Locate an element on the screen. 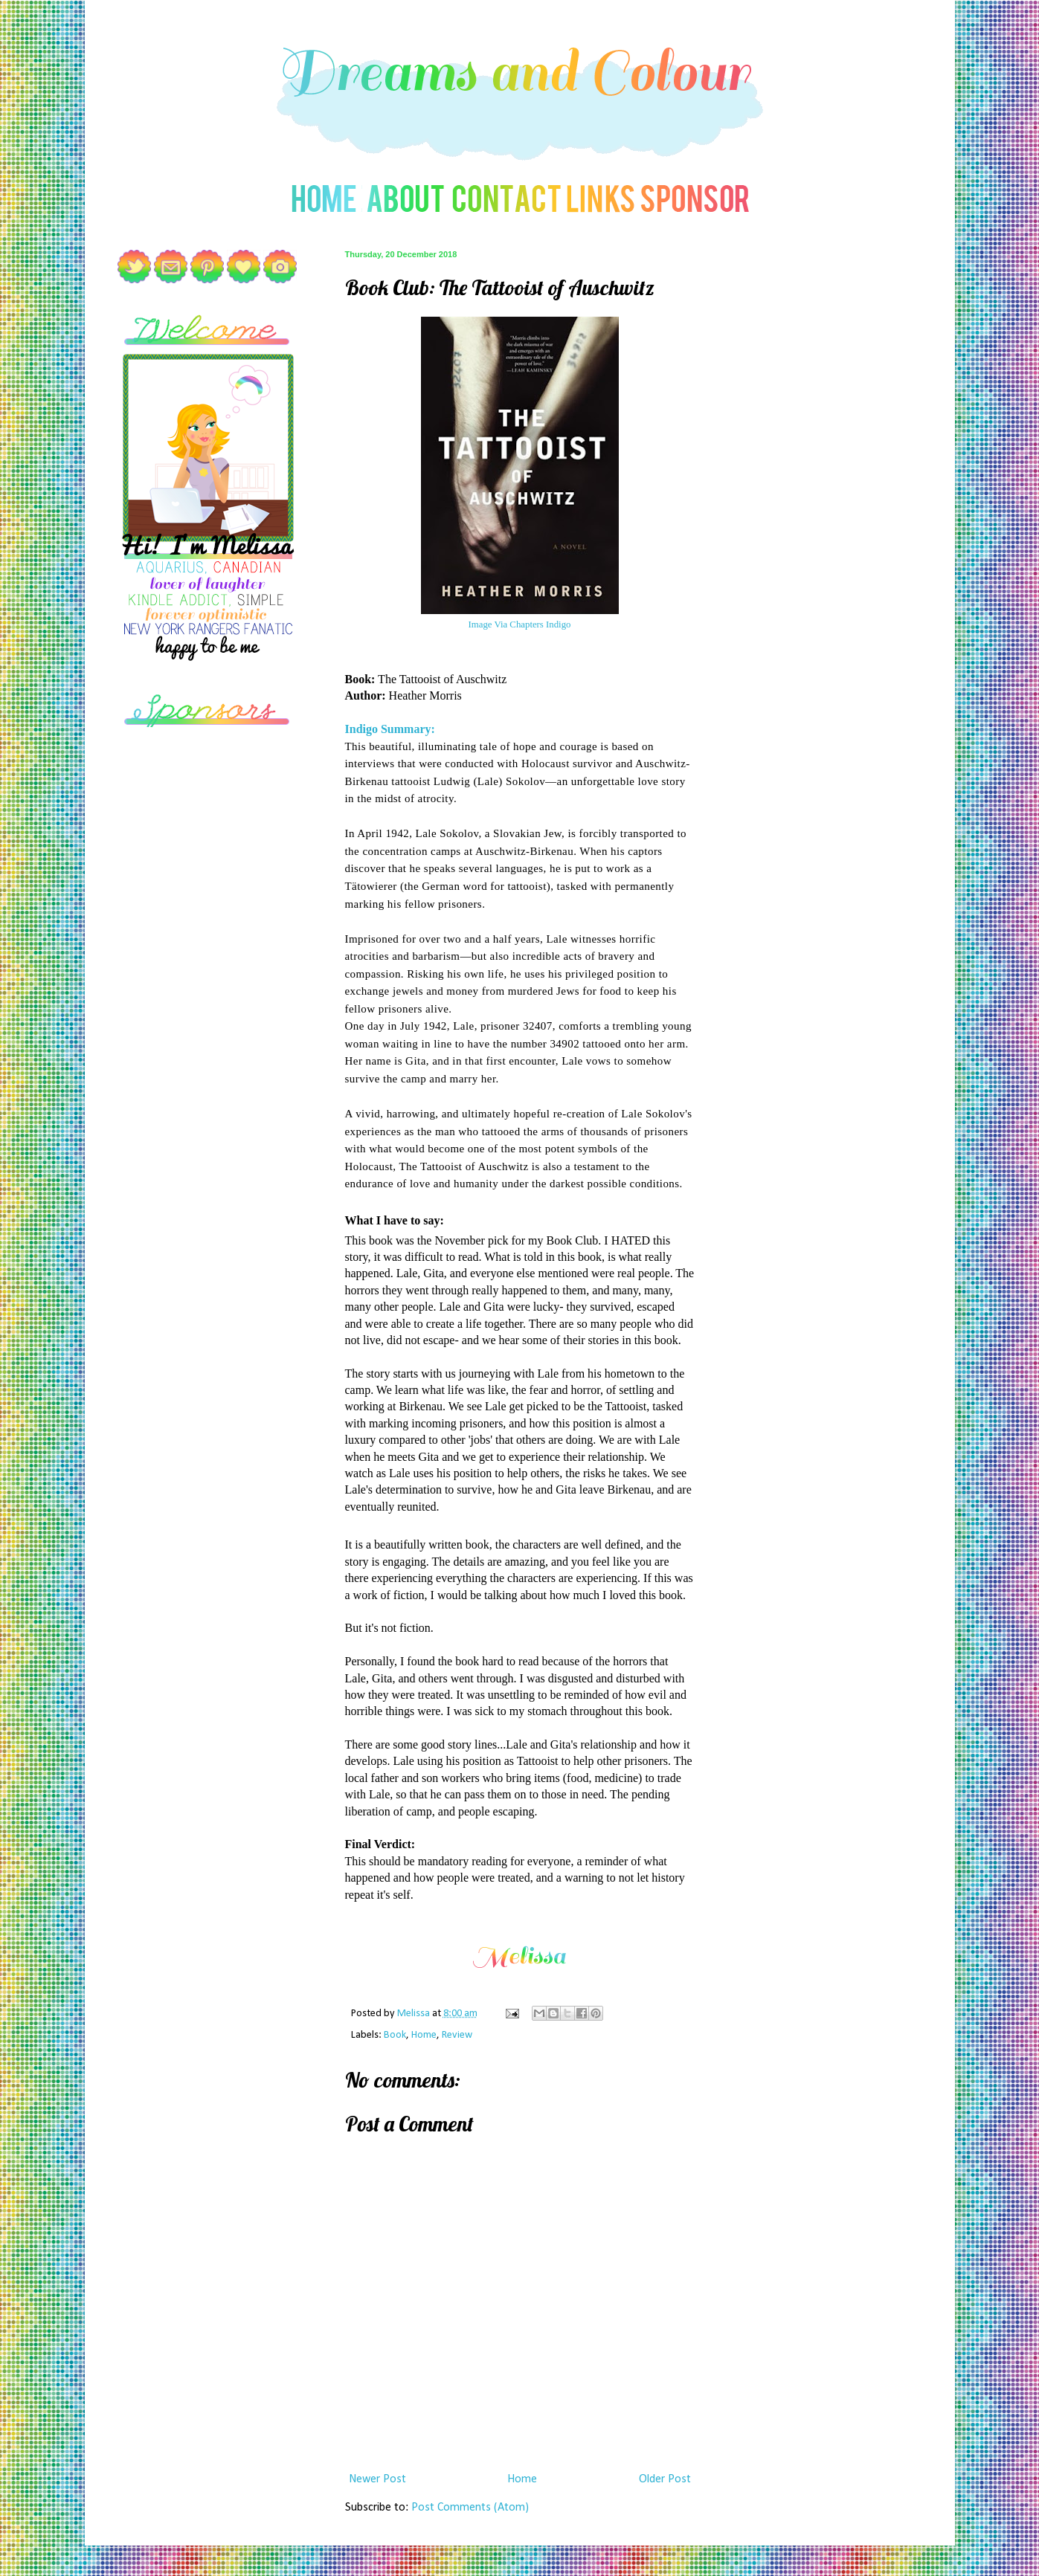 The width and height of the screenshot is (1039, 2576). Post Comments (Atom) is located at coordinates (470, 2508).